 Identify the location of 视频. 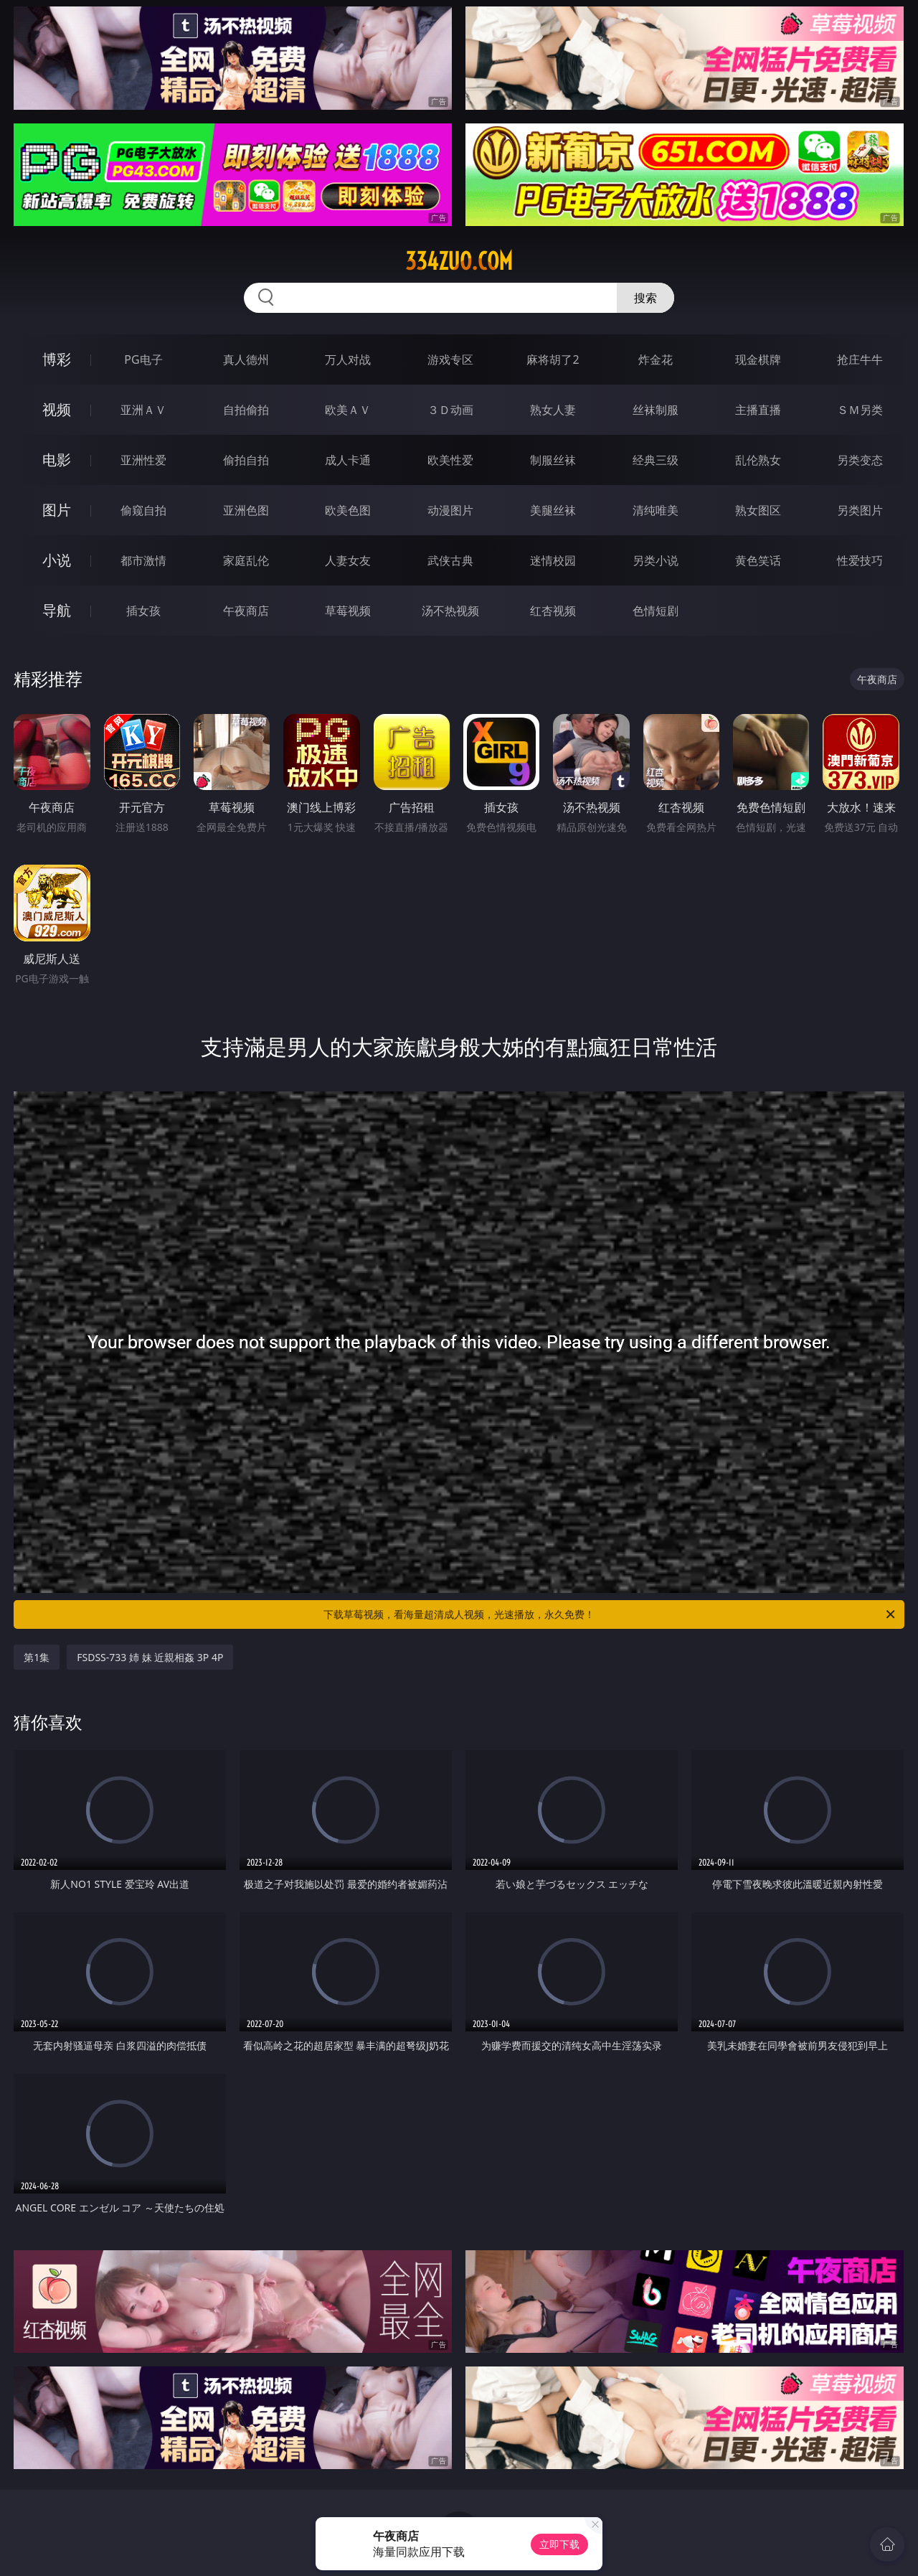
(56, 409).